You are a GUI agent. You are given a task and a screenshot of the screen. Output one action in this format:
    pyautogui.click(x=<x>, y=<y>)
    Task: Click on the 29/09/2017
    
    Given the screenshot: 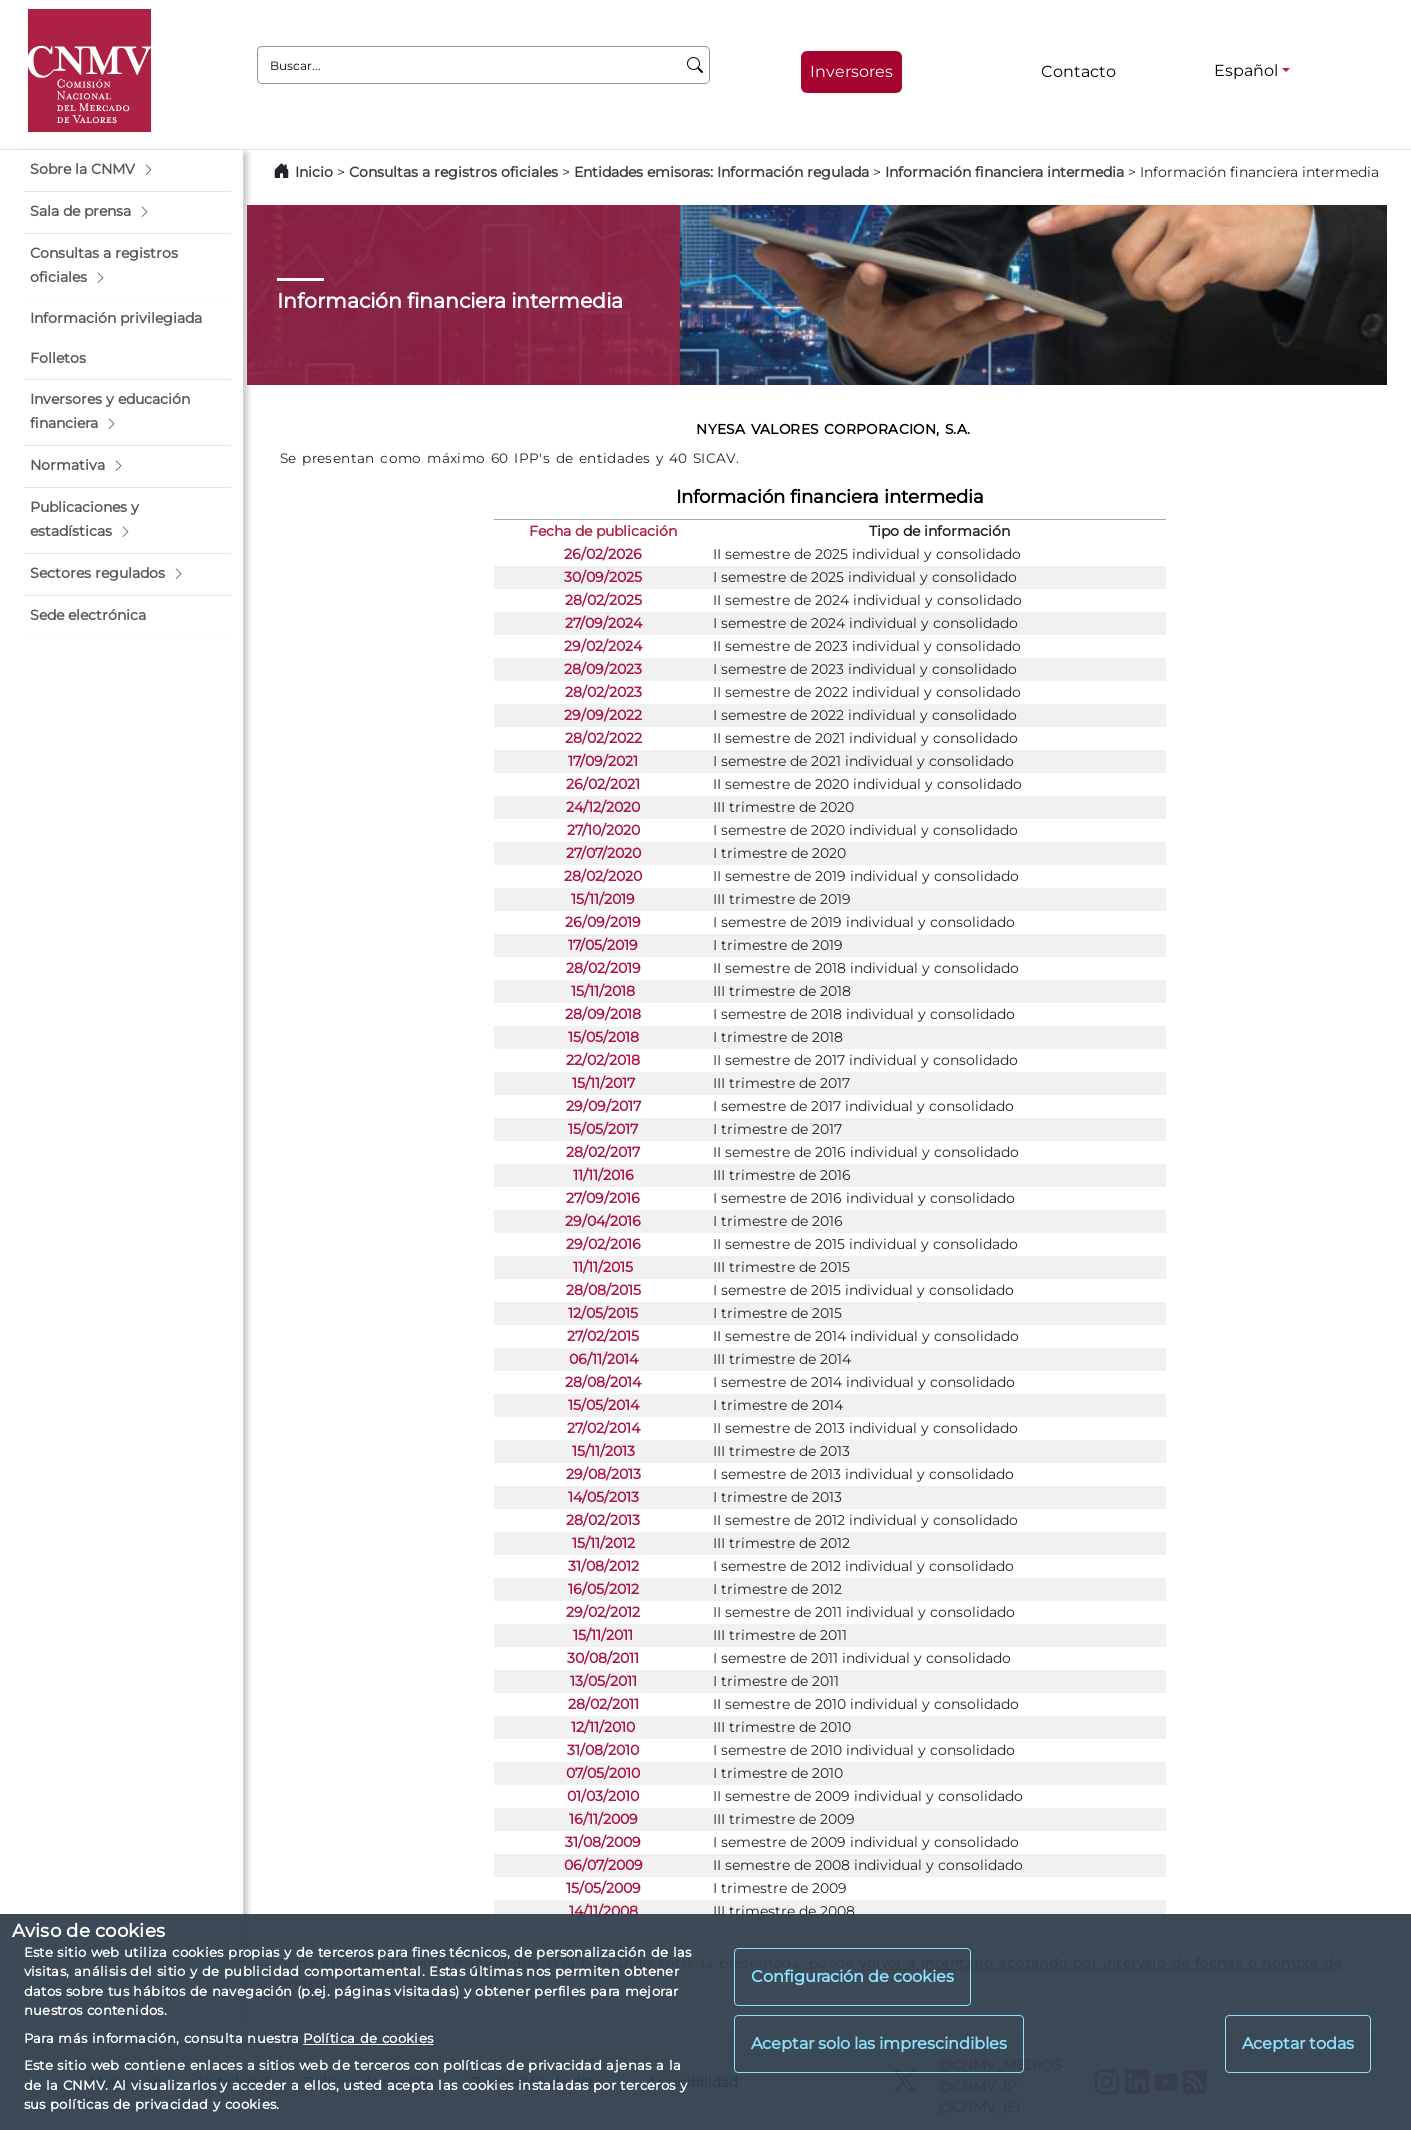 What is the action you would take?
    pyautogui.click(x=603, y=1106)
    